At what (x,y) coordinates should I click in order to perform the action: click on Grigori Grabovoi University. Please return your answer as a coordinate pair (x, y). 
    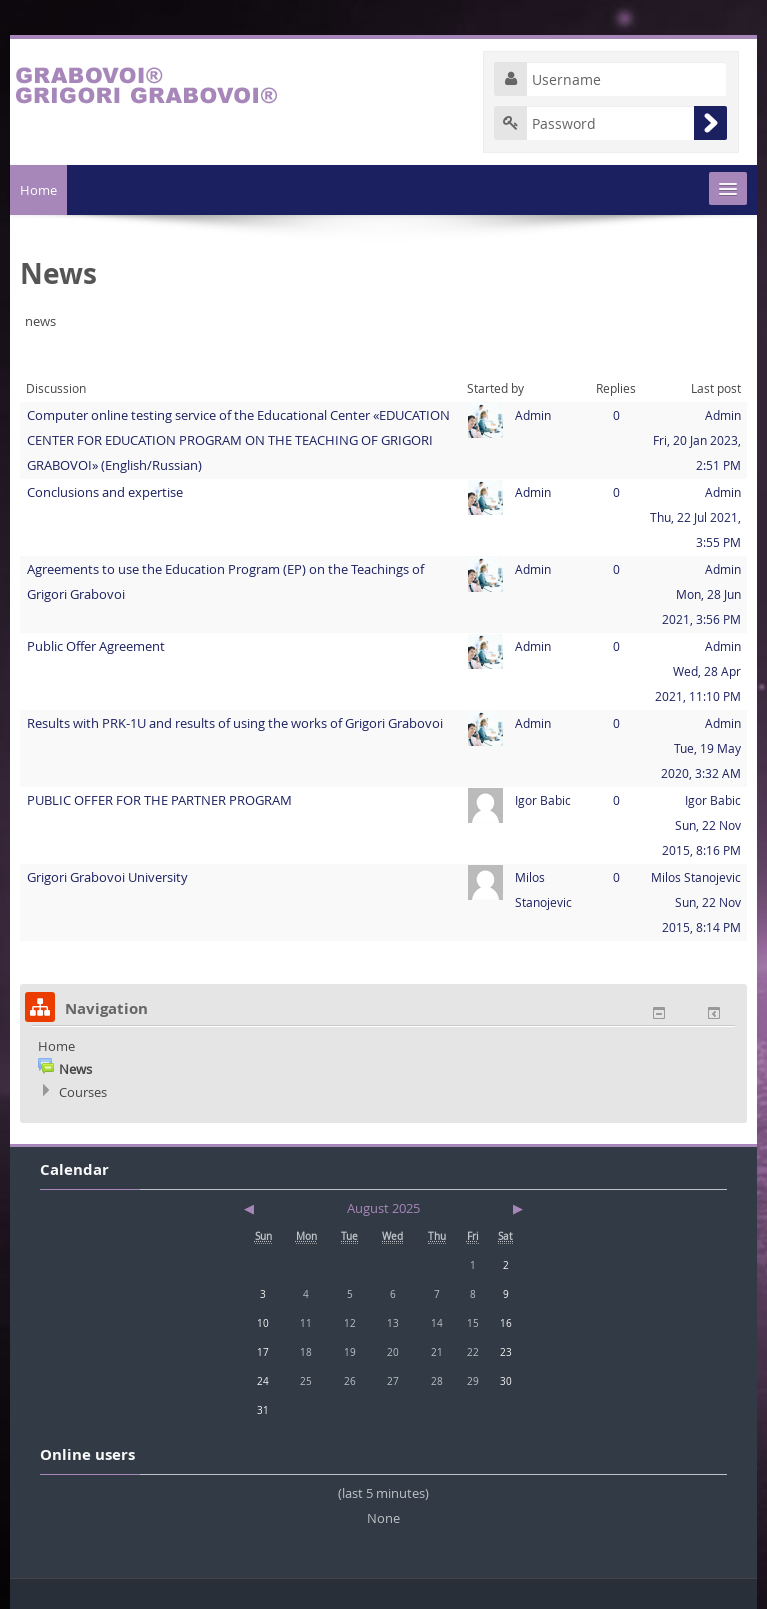
    Looking at the image, I should click on (107, 877).